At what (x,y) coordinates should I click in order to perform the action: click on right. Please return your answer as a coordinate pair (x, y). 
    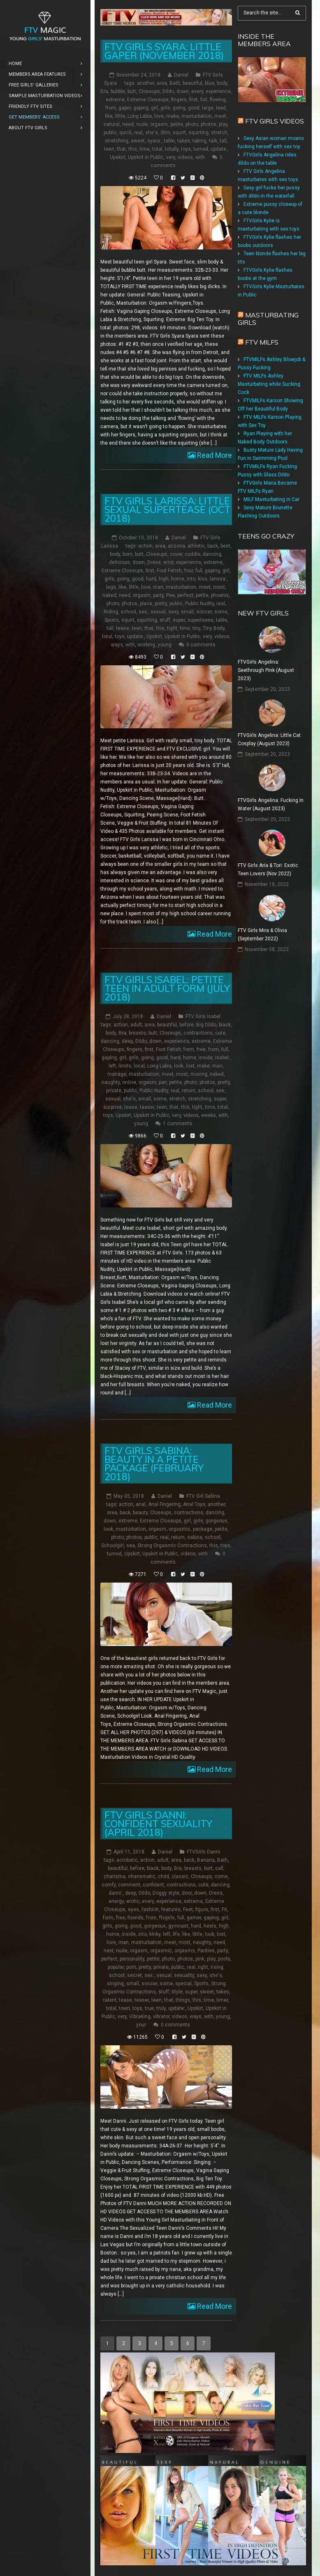
    Looking at the image, I should click on (203, 1967).